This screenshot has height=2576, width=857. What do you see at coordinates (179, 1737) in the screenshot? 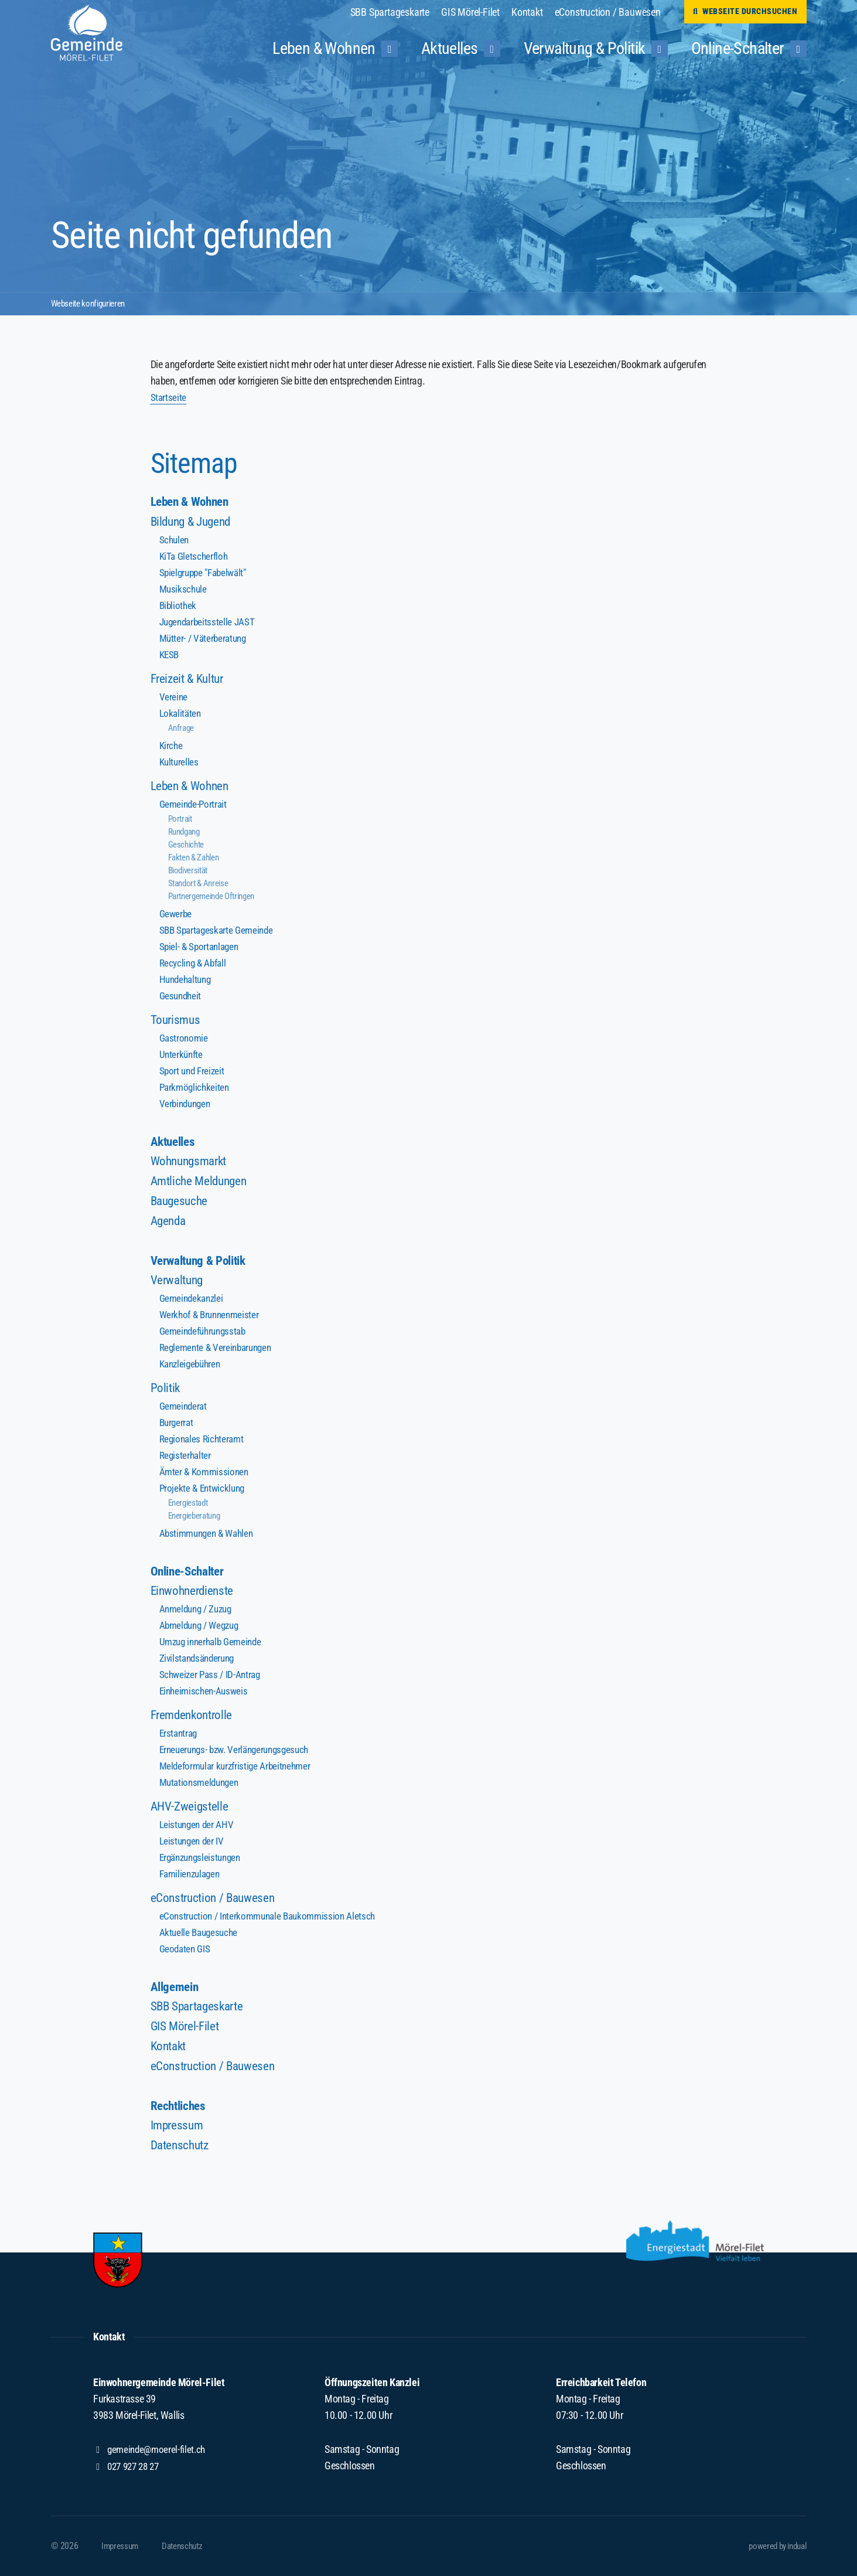
I see `Erstantrag` at bounding box center [179, 1737].